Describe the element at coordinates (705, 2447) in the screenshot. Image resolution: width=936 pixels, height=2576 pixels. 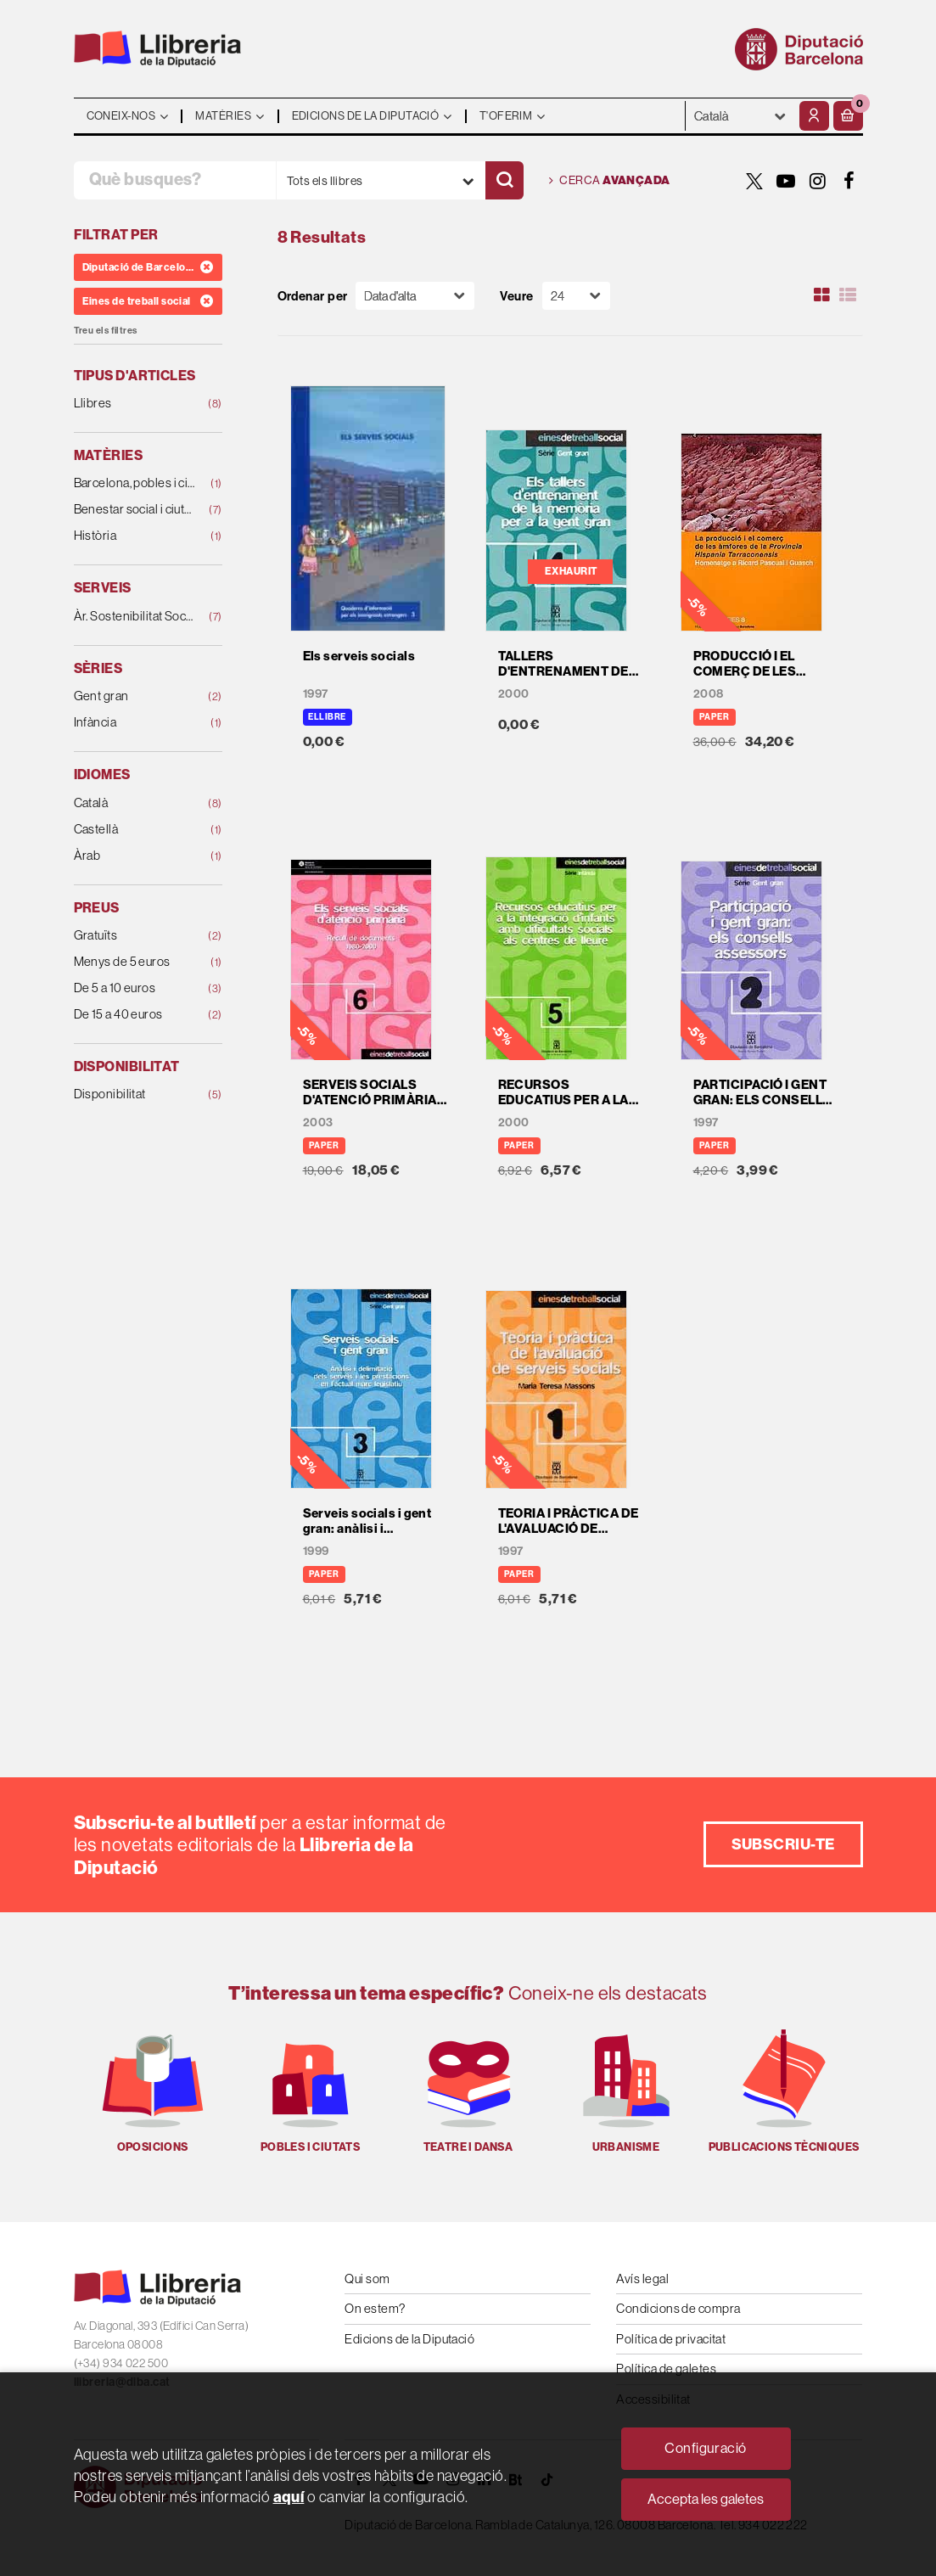
I see `Configuració` at that location.